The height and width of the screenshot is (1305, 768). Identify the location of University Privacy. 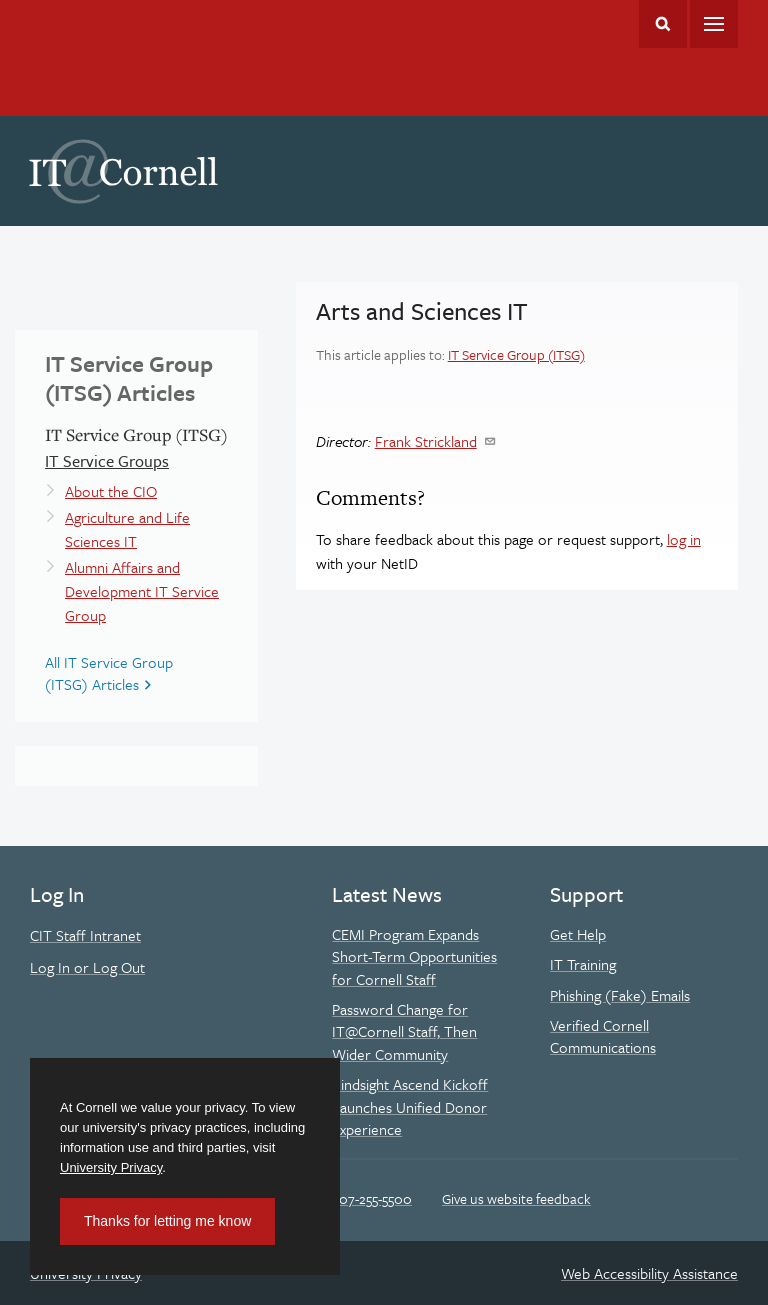
(111, 1167).